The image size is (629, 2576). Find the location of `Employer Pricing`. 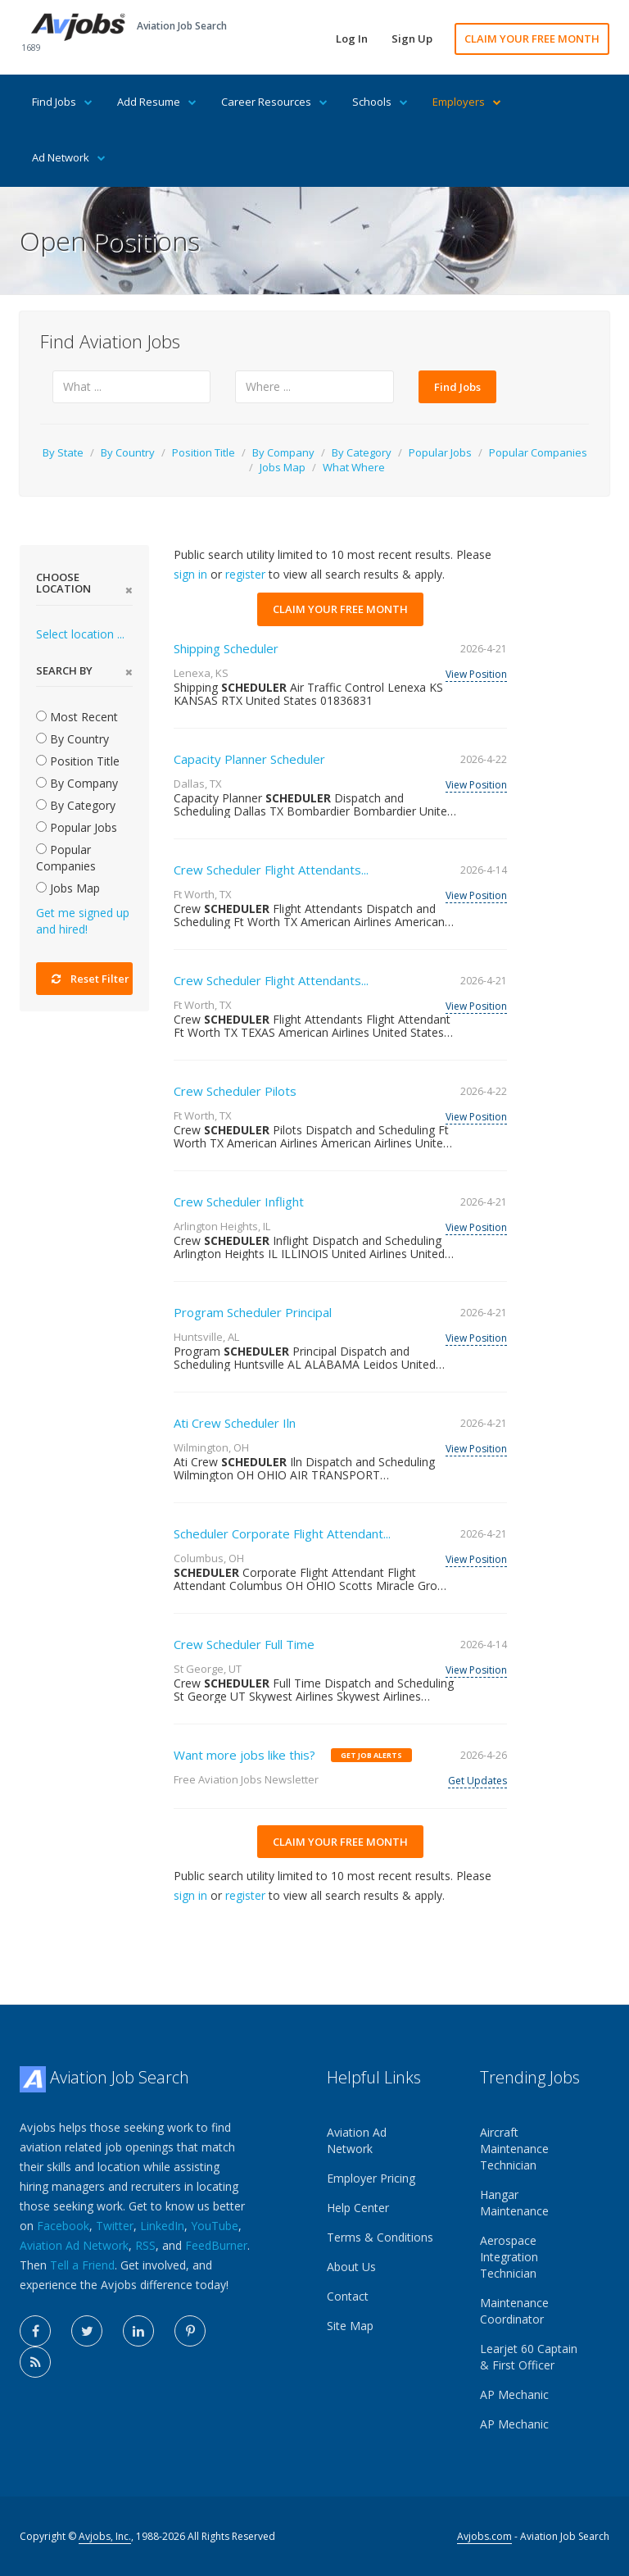

Employer Pricing is located at coordinates (371, 2178).